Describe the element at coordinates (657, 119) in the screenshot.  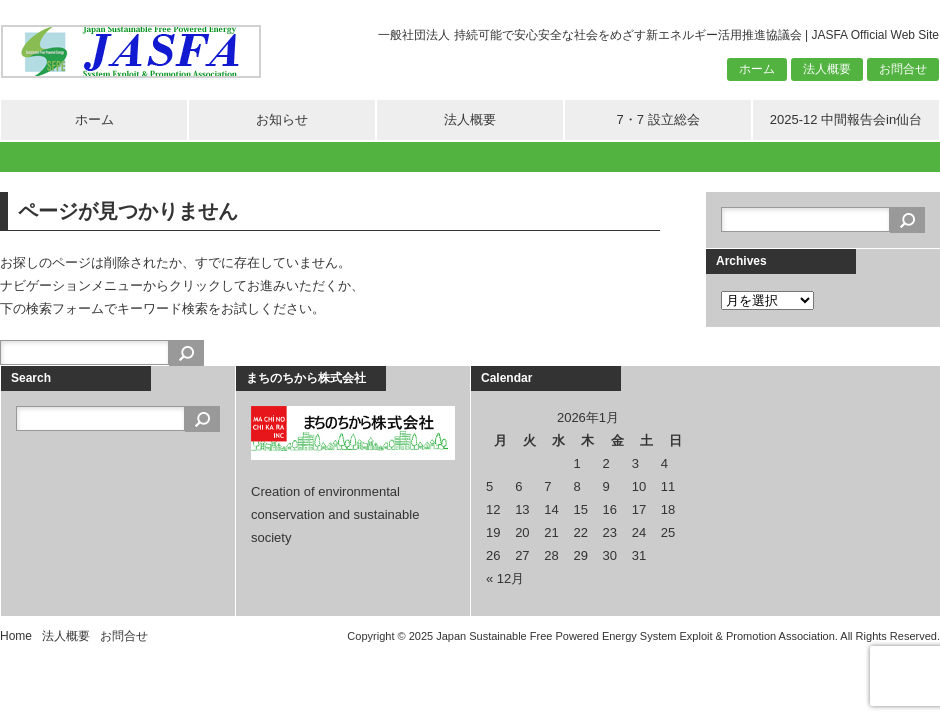
I see `7・7 設立総会` at that location.